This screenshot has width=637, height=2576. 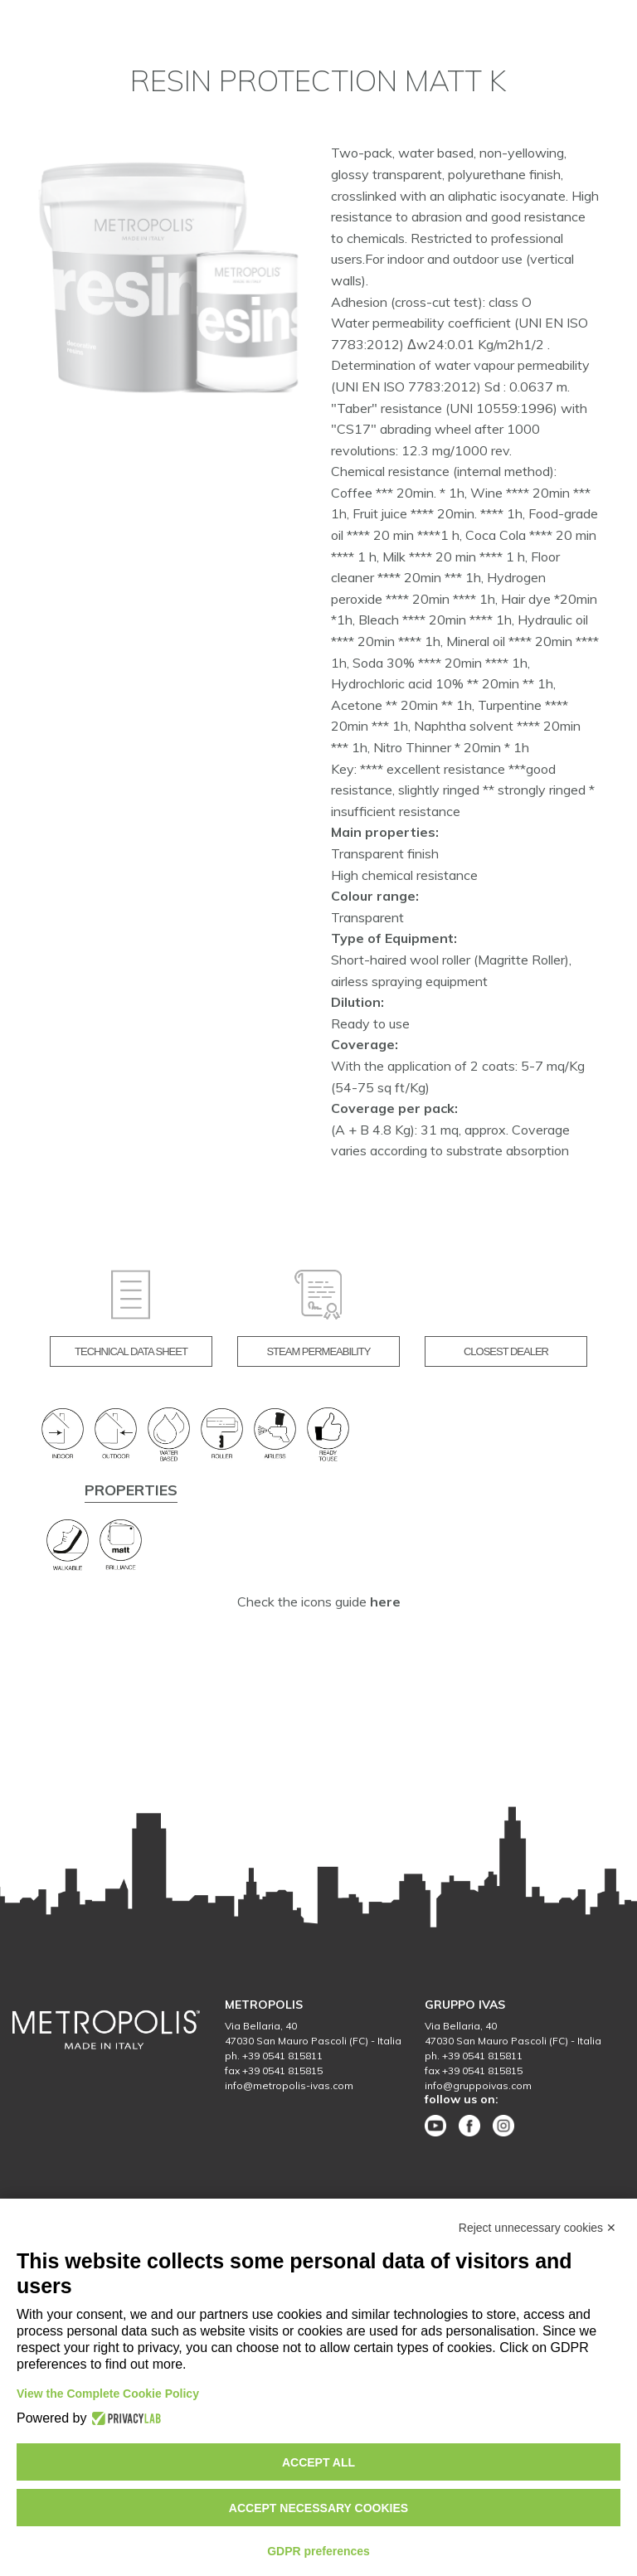 What do you see at coordinates (318, 1351) in the screenshot?
I see `STEAM PERMEABILITY` at bounding box center [318, 1351].